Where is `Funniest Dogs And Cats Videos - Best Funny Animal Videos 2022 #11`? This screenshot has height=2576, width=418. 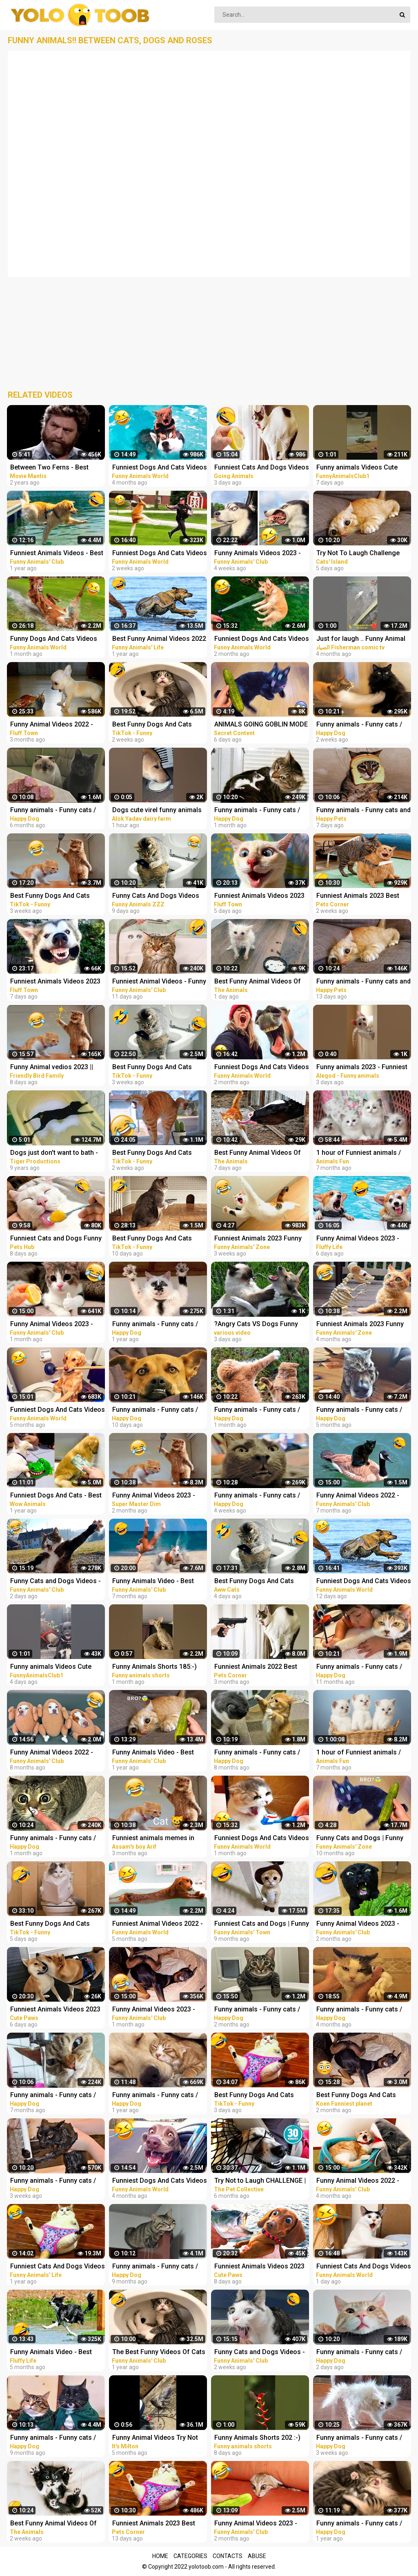 Funniest Dogs And Cats Videos - Best Funny Animal Videos 2022 #11 is located at coordinates (159, 468).